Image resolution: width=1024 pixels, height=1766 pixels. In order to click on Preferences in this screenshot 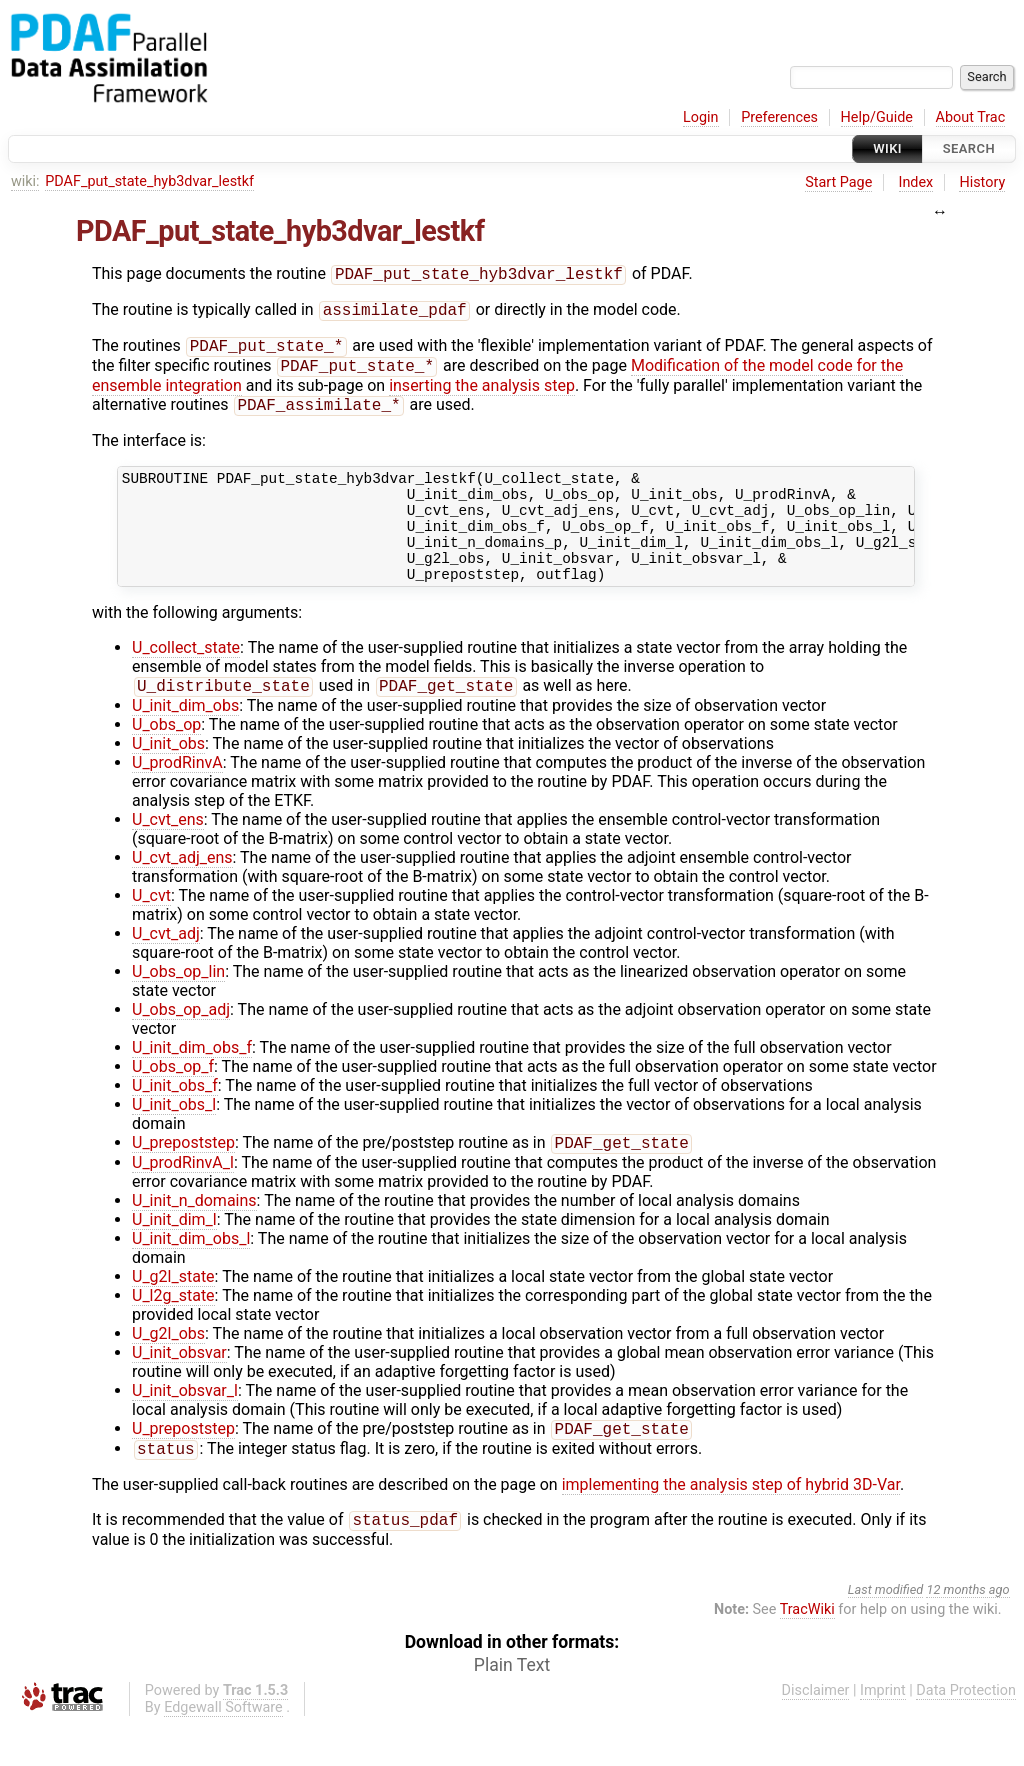, I will do `click(779, 117)`.